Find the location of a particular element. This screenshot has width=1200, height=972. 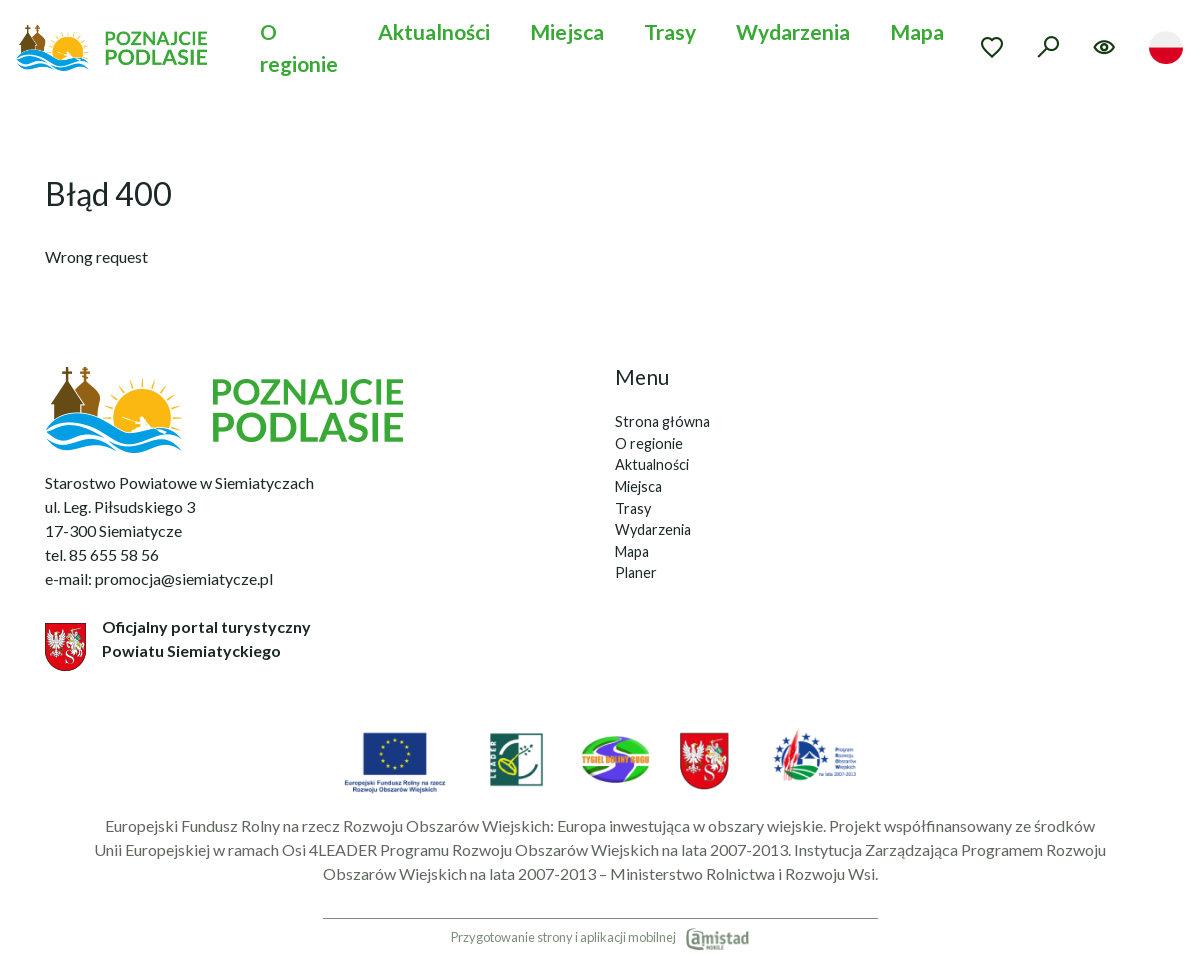

Miejsca is located at coordinates (567, 31).